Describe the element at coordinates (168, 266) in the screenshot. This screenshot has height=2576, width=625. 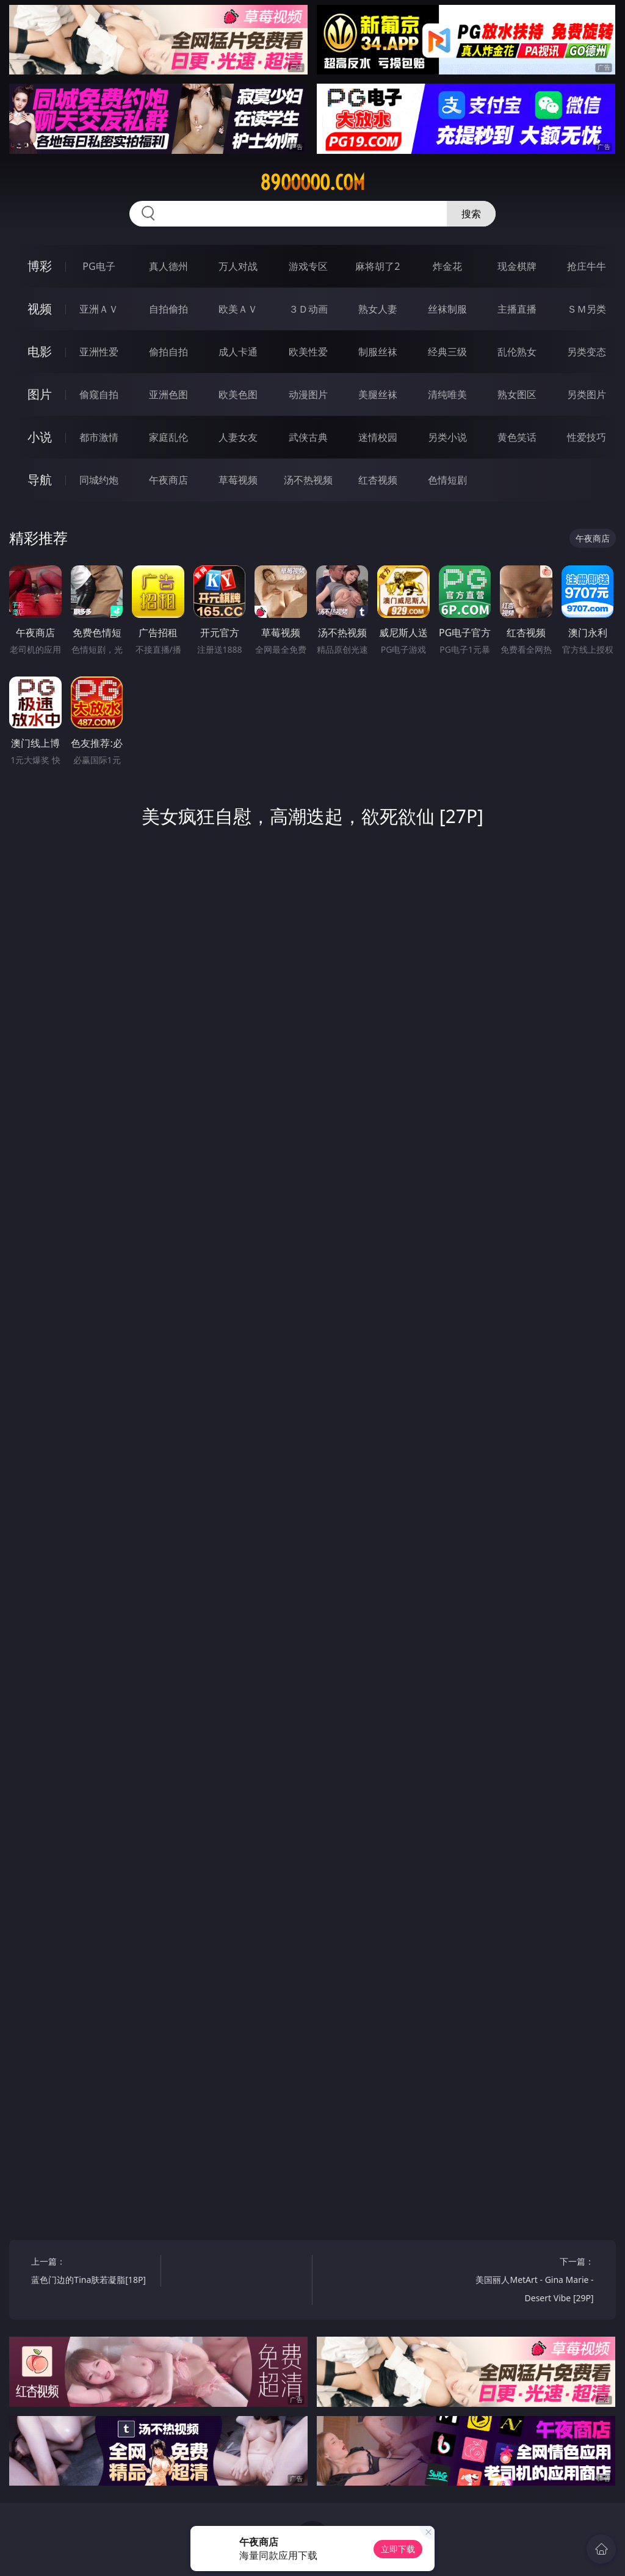
I see `真人德州` at that location.